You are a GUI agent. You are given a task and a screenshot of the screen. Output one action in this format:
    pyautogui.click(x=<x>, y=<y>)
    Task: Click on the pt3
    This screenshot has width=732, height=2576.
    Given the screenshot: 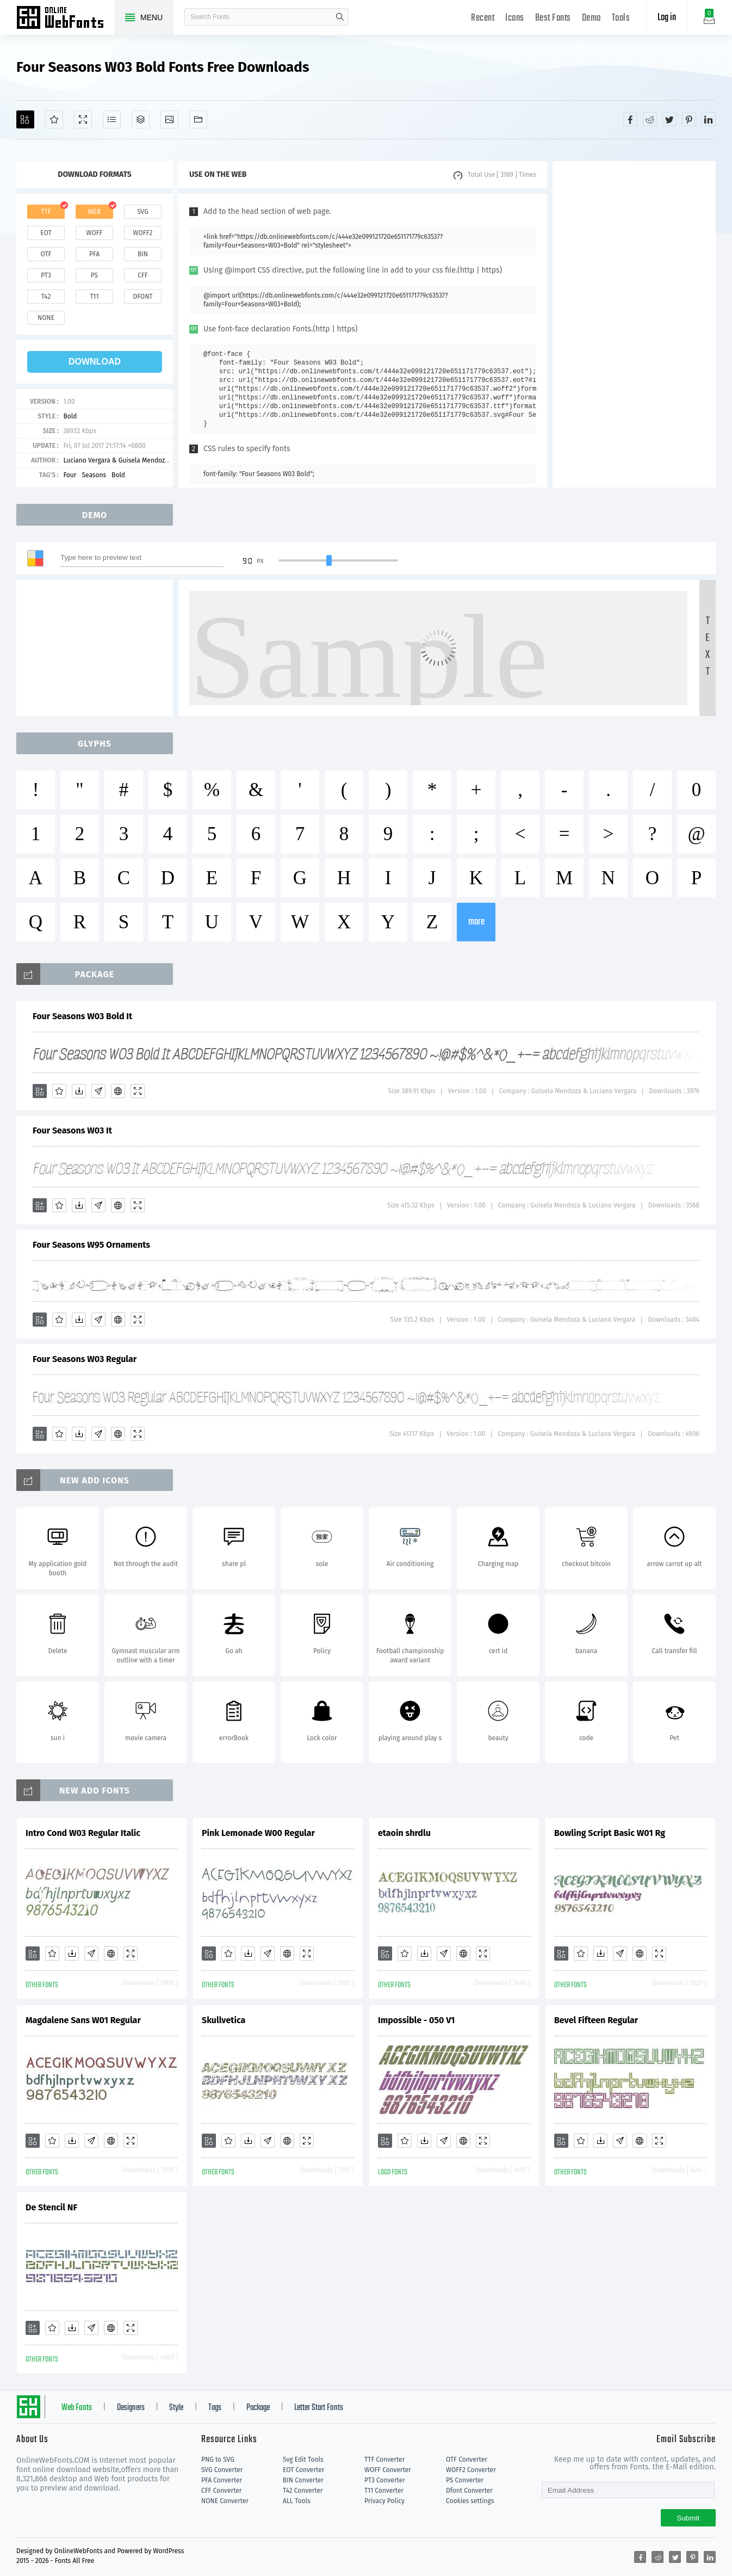 What is the action you would take?
    pyautogui.click(x=46, y=275)
    